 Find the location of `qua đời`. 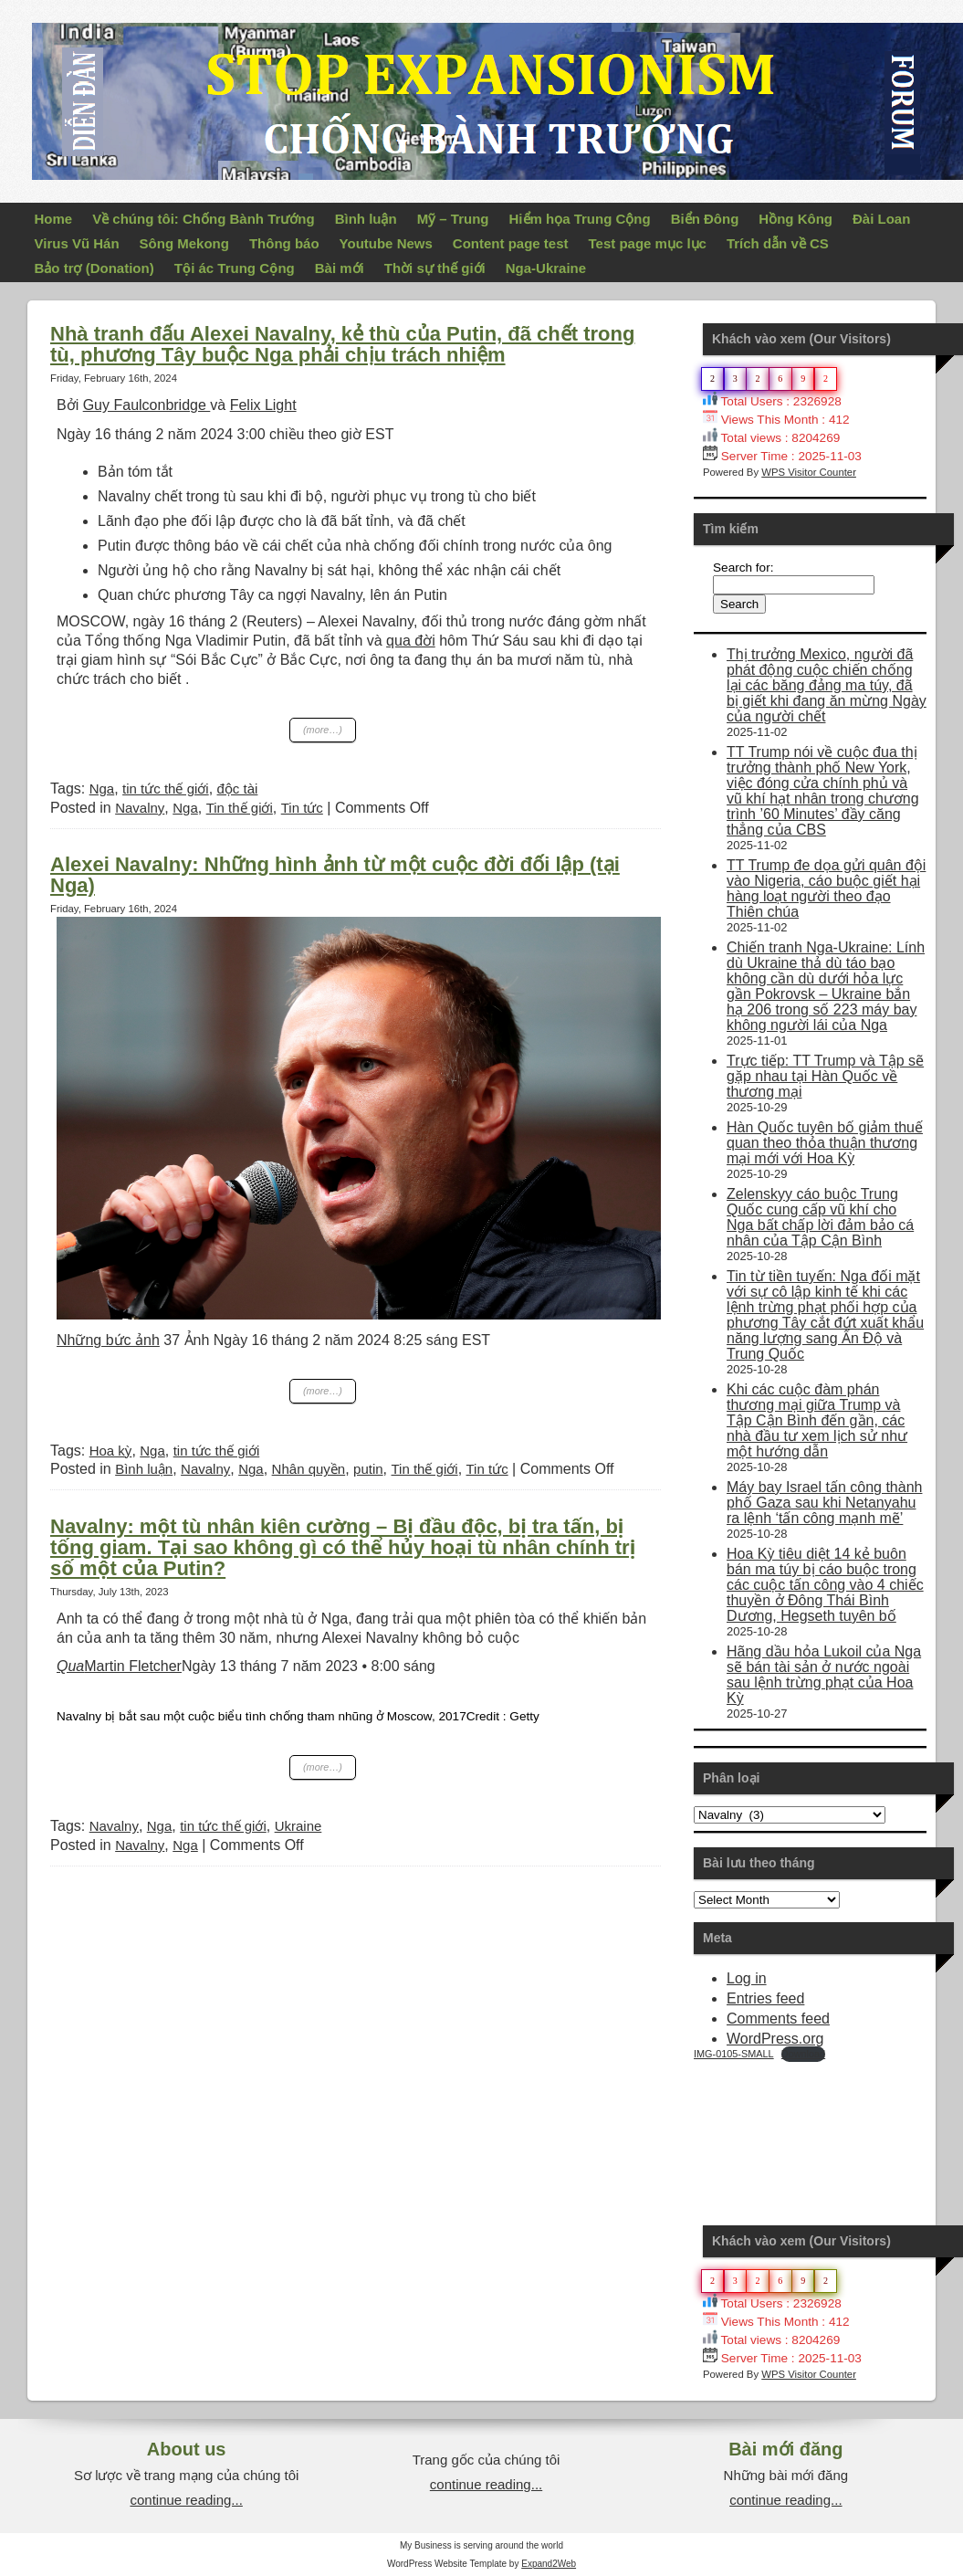

qua đời is located at coordinates (410, 640).